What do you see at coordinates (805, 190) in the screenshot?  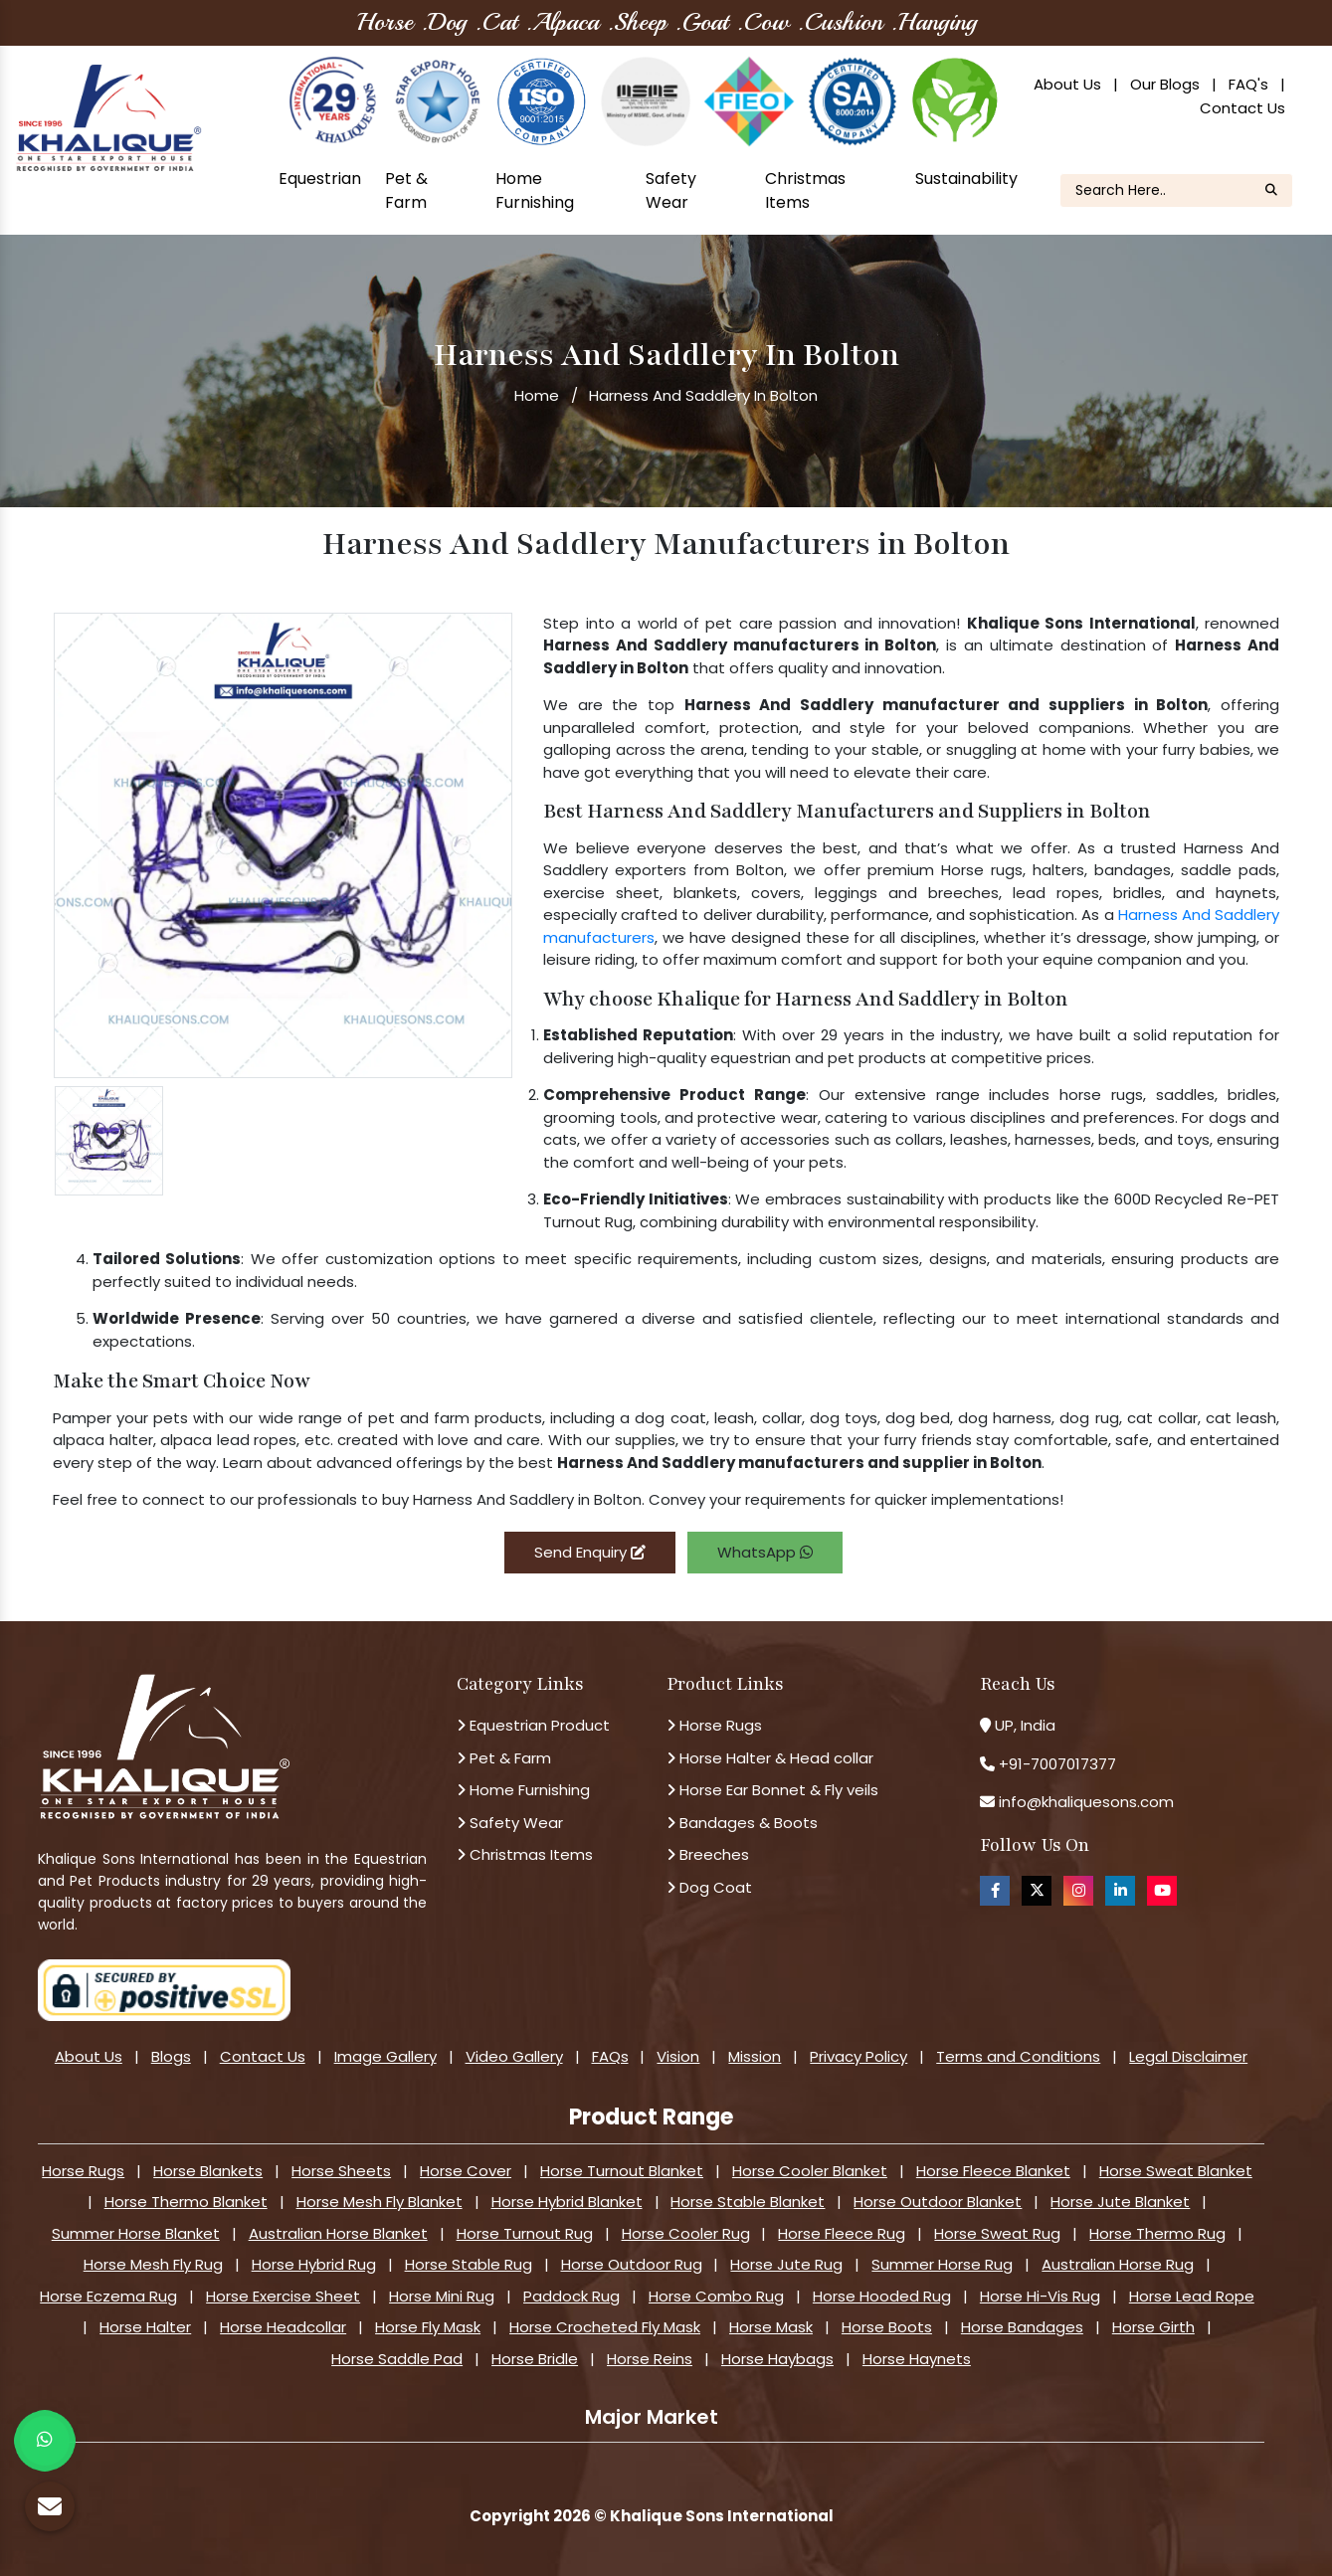 I see `Christmas Items` at bounding box center [805, 190].